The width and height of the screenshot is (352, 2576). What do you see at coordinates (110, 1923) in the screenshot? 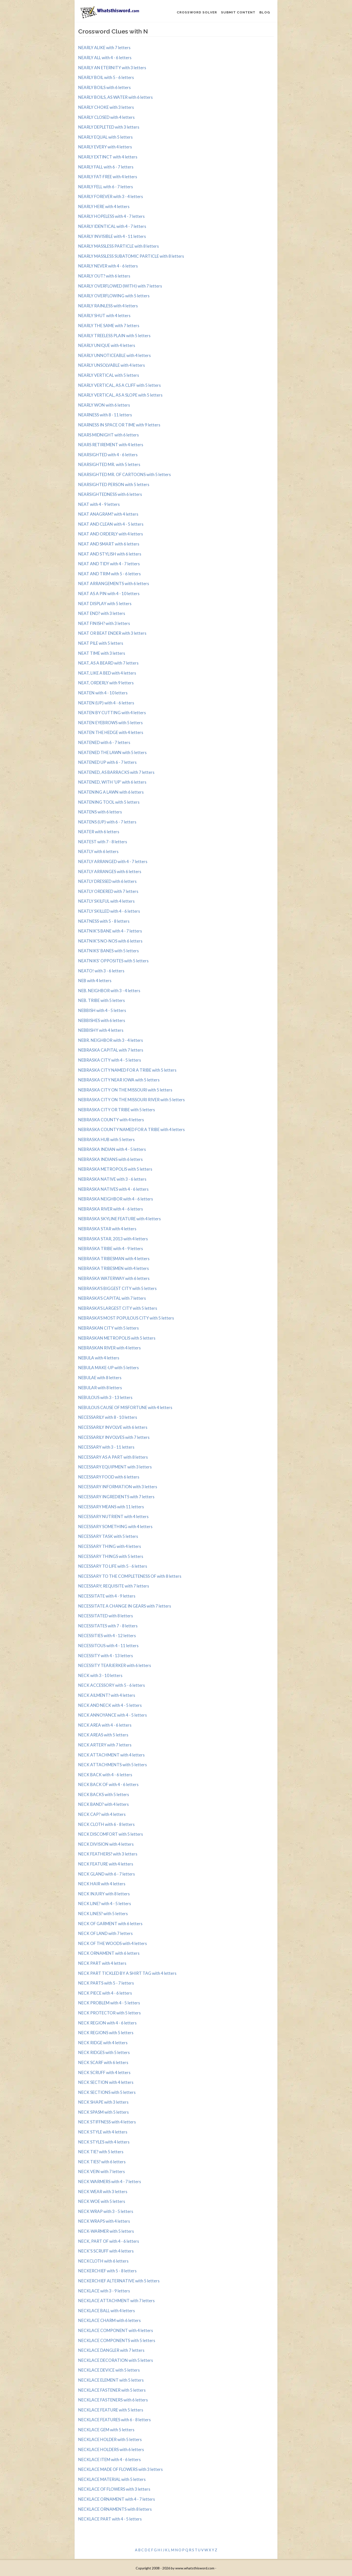
I see `NECK OF GARMENT with 6 letters` at bounding box center [110, 1923].